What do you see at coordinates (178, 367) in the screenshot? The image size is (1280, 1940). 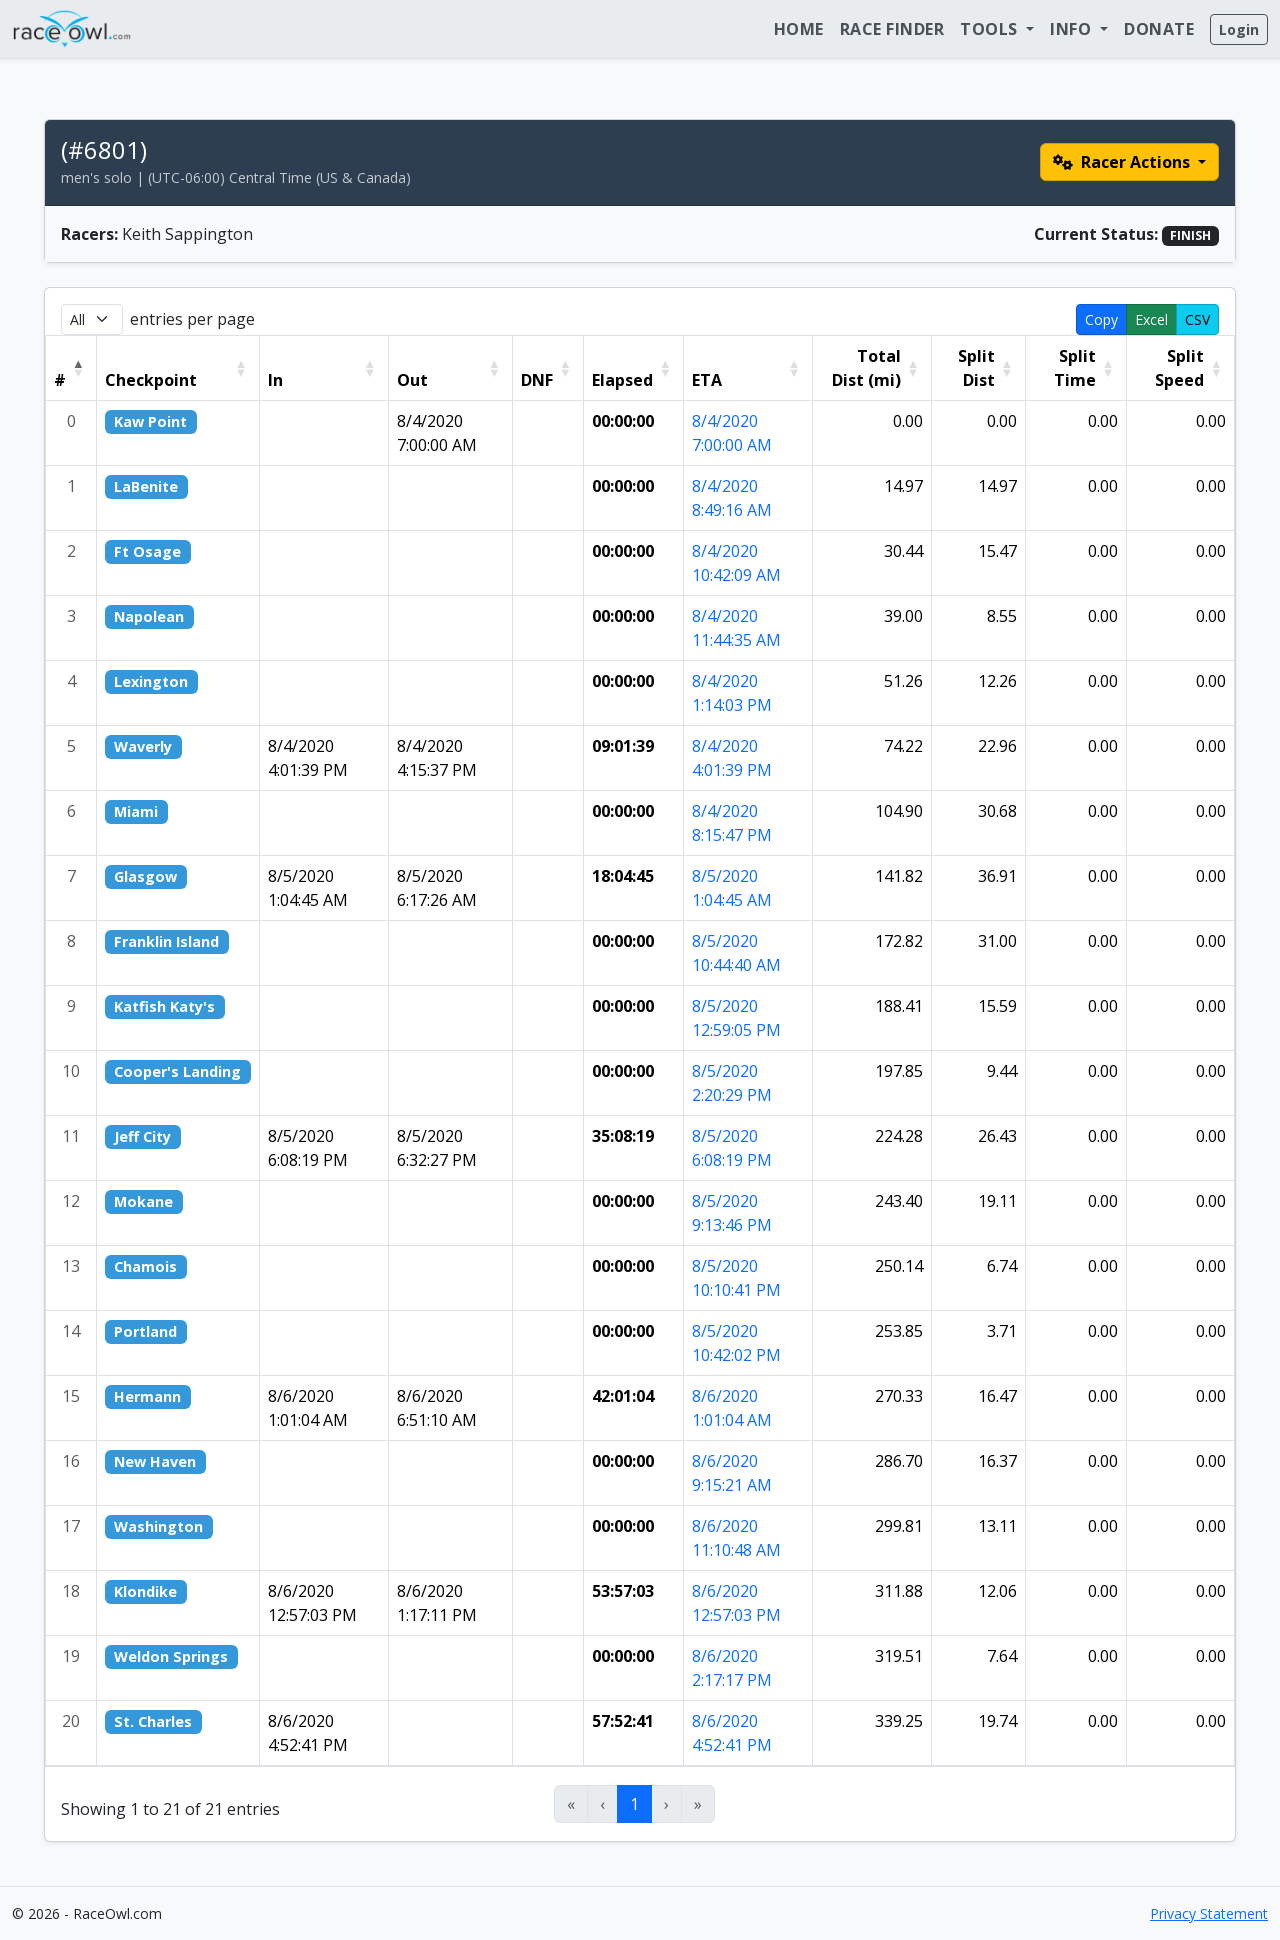 I see `[Checkpoint: Activate to sort]` at bounding box center [178, 367].